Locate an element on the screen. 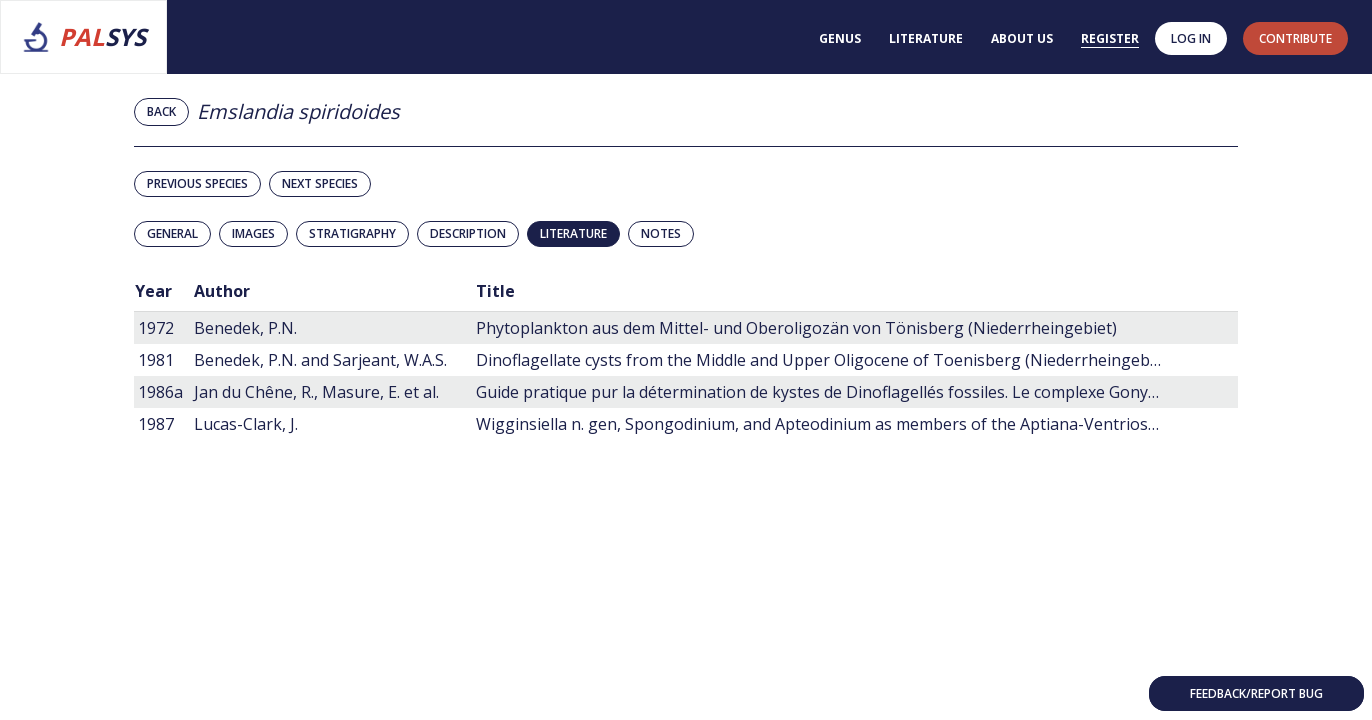 This screenshot has height=720, width=1372. Stratigraphy is located at coordinates (352, 233).